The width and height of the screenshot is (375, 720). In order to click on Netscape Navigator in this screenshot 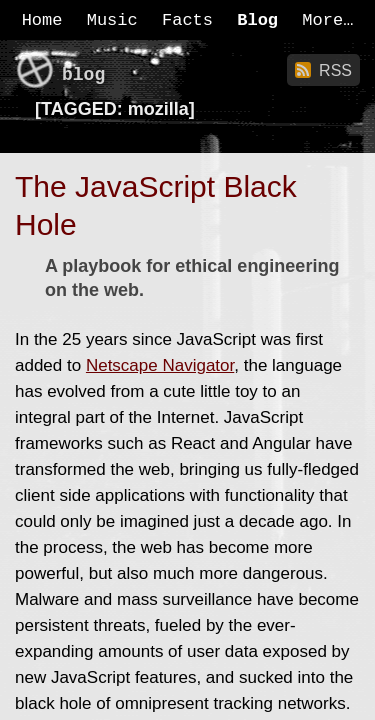, I will do `click(160, 365)`.